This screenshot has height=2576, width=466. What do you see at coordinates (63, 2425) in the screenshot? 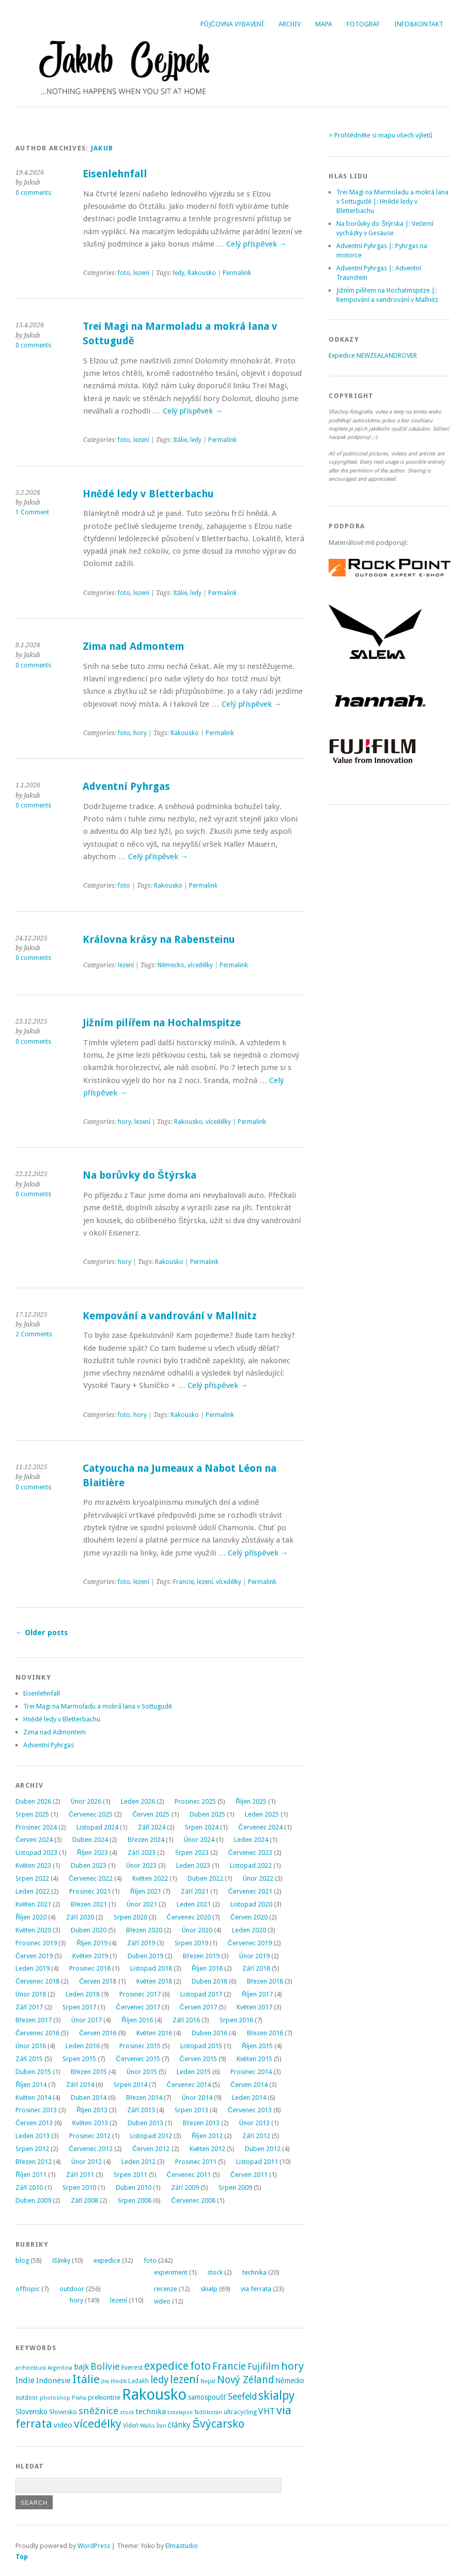
I see `video [video (7 položek)]` at bounding box center [63, 2425].